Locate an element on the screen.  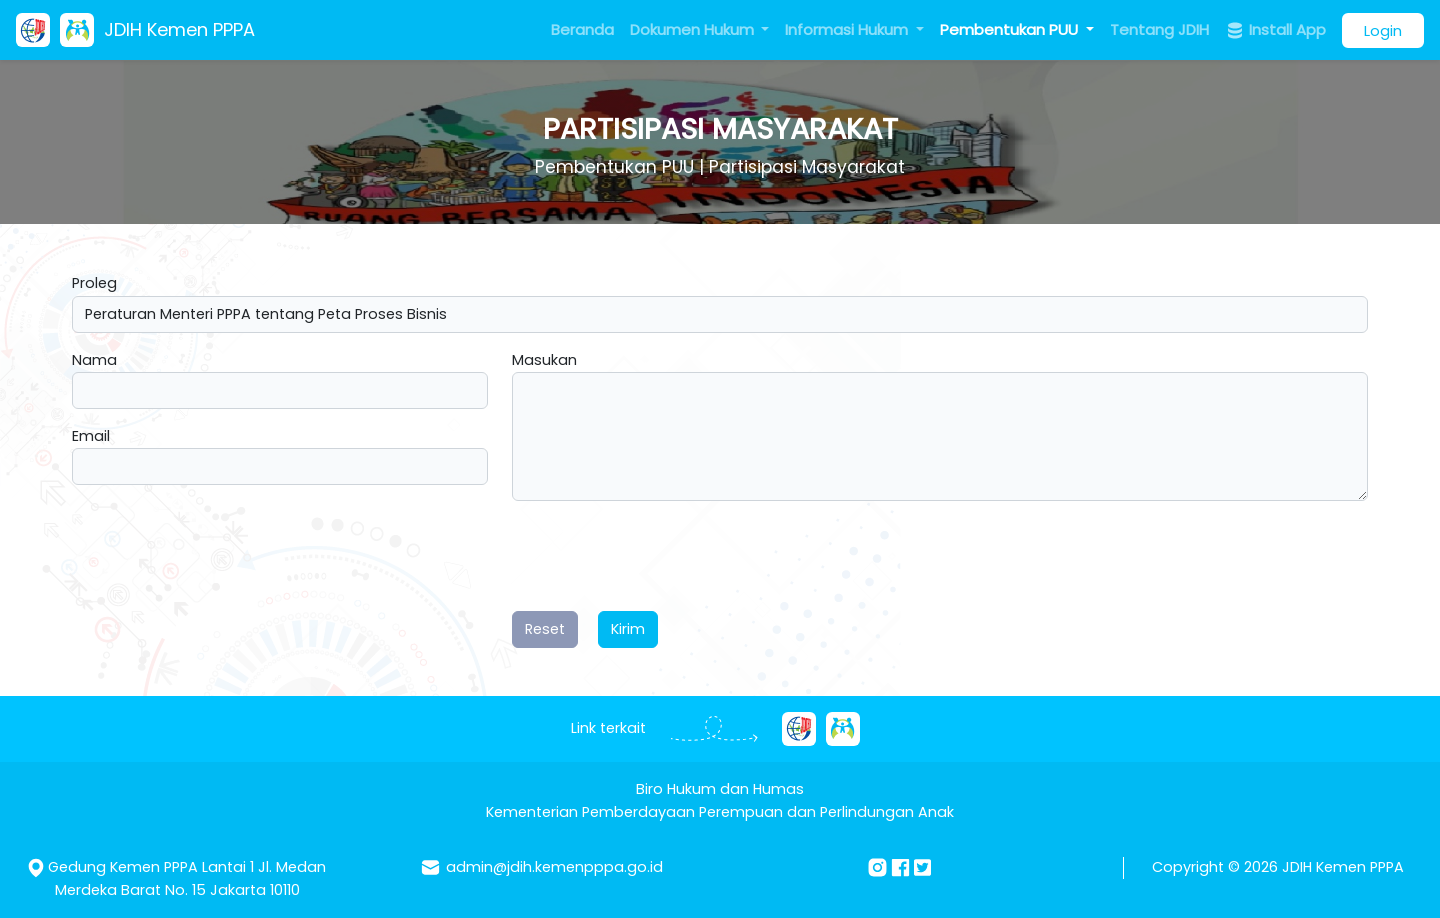
Pembentukan PUU [button] is located at coordinates (1011, 29).